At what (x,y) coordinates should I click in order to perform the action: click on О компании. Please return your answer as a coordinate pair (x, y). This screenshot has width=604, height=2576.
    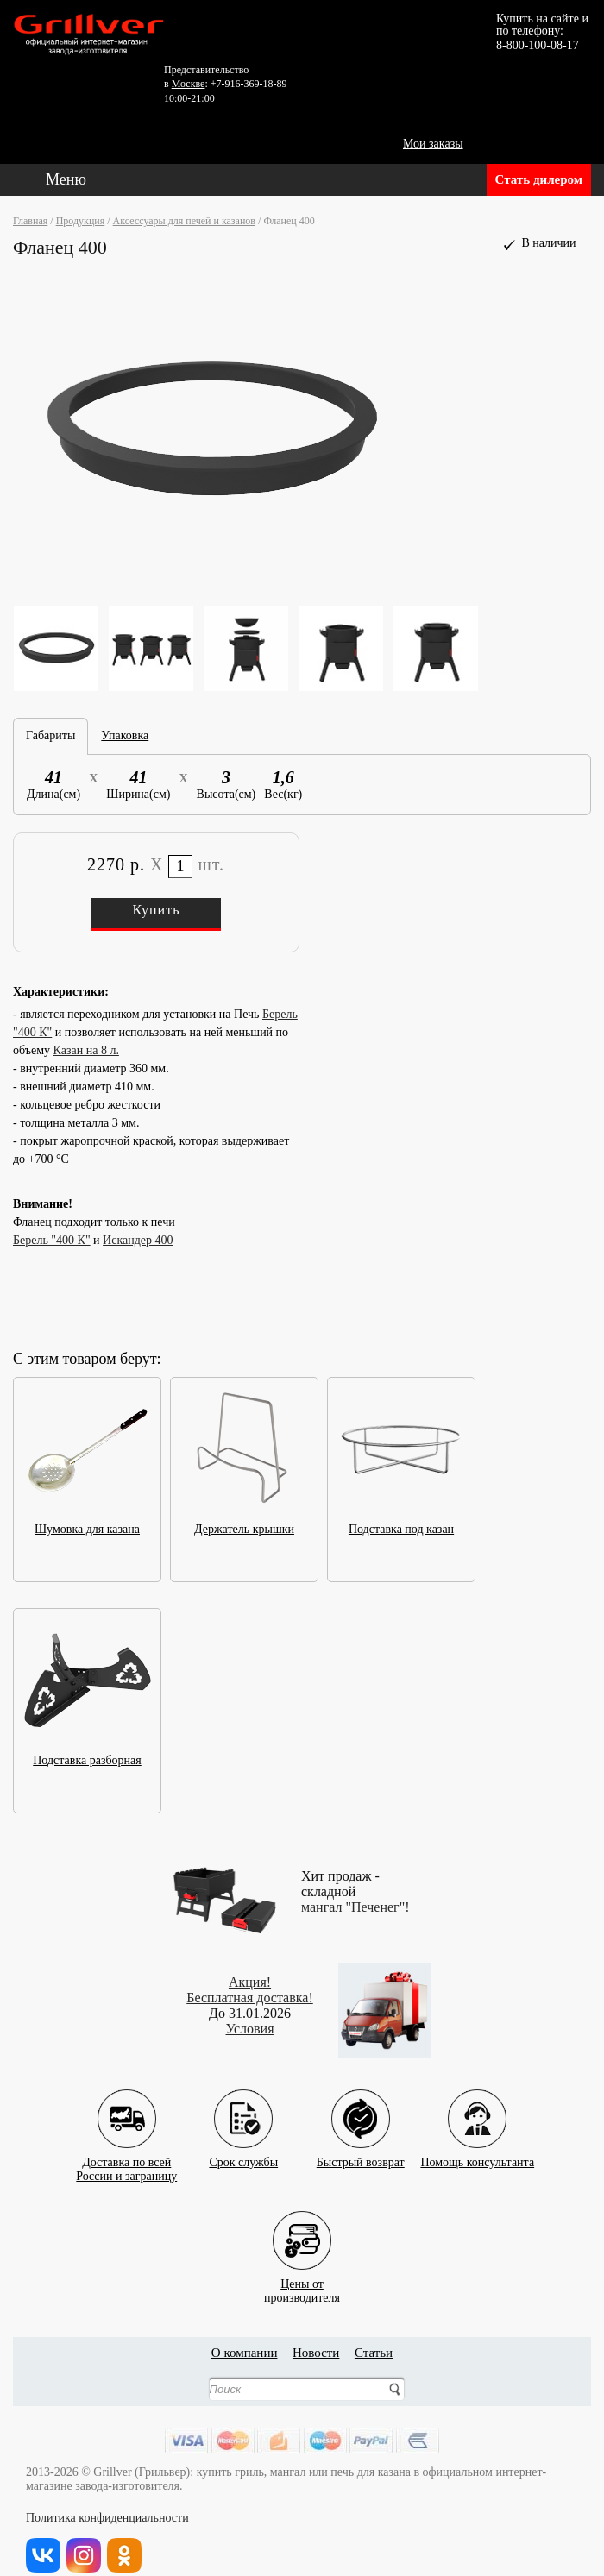
    Looking at the image, I should click on (244, 2352).